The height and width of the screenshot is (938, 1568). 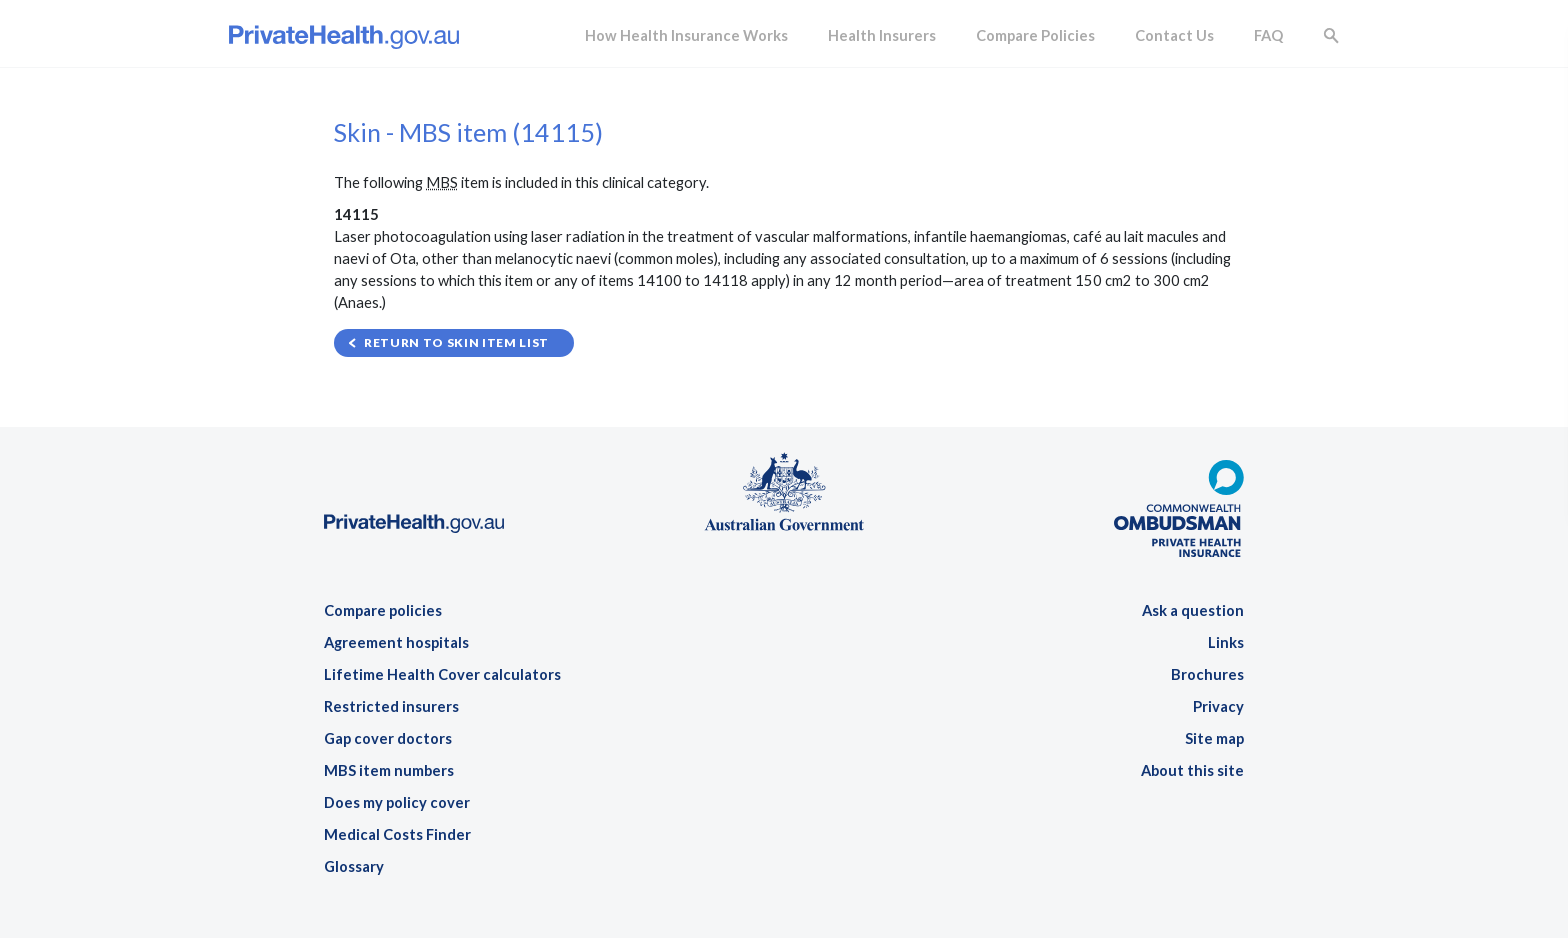 What do you see at coordinates (389, 770) in the screenshot?
I see `MBS item numbers` at bounding box center [389, 770].